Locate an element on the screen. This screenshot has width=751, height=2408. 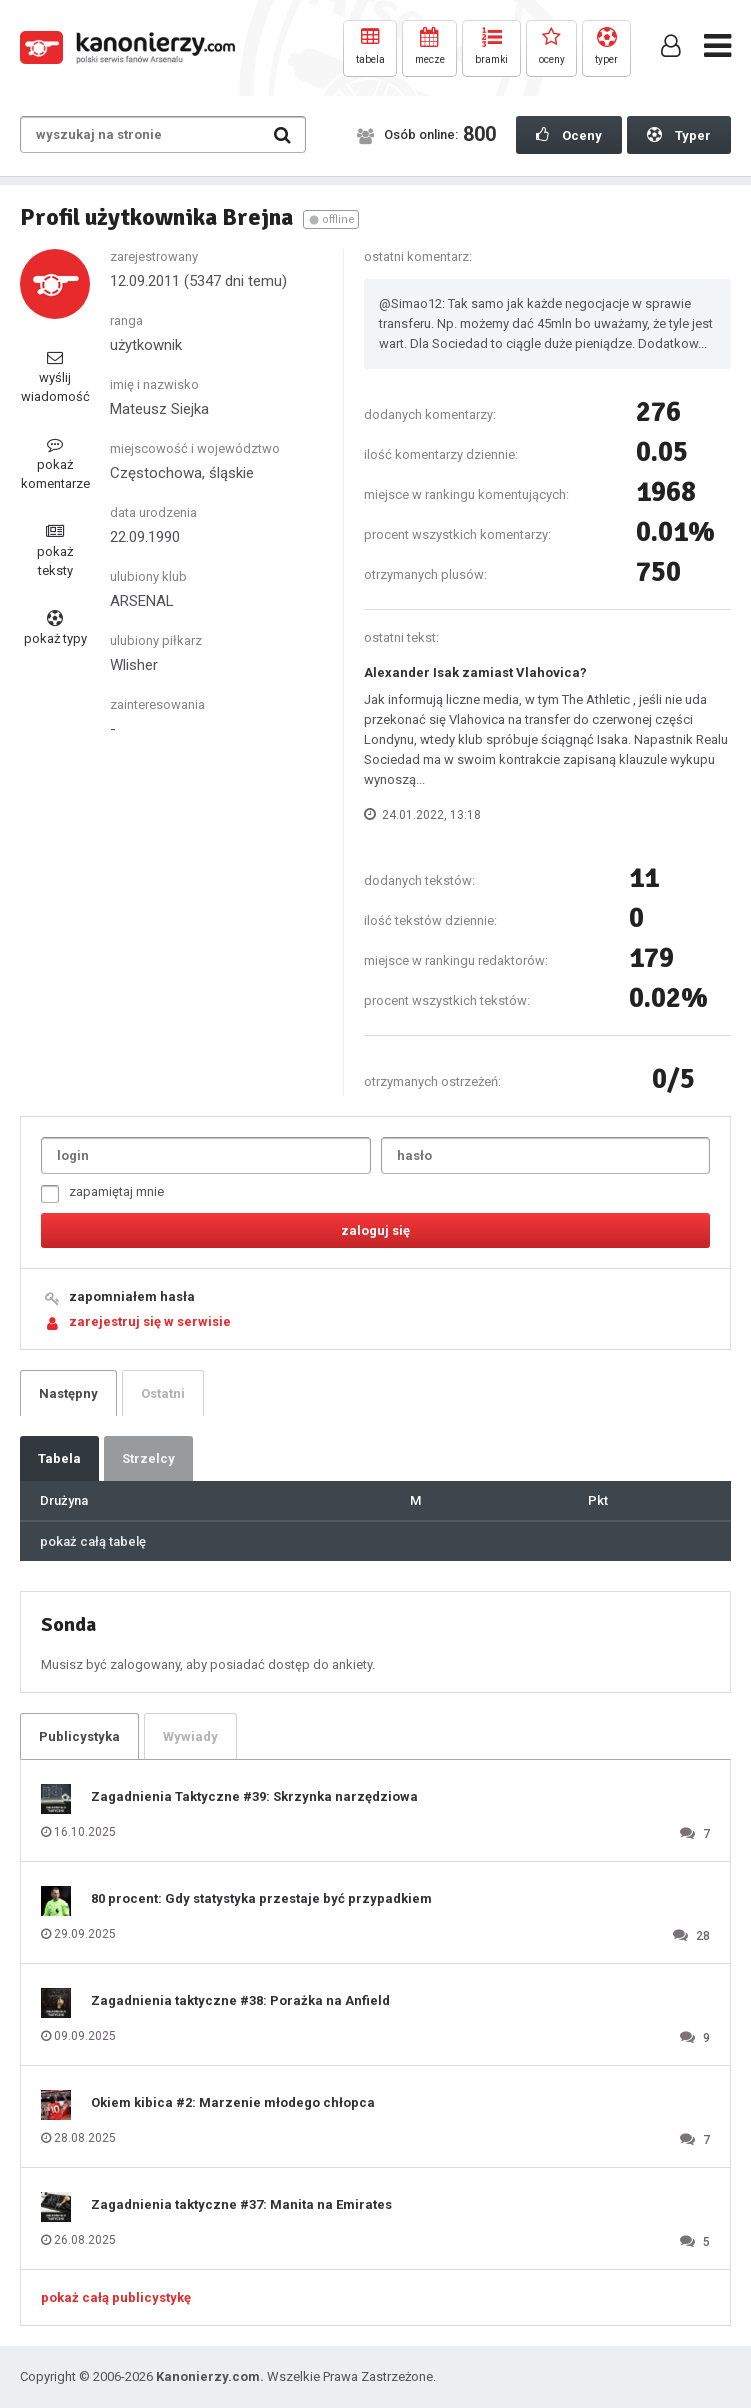
Zagadnienia Taktyczne #39: Skrzynka narzędziowa is located at coordinates (254, 1796).